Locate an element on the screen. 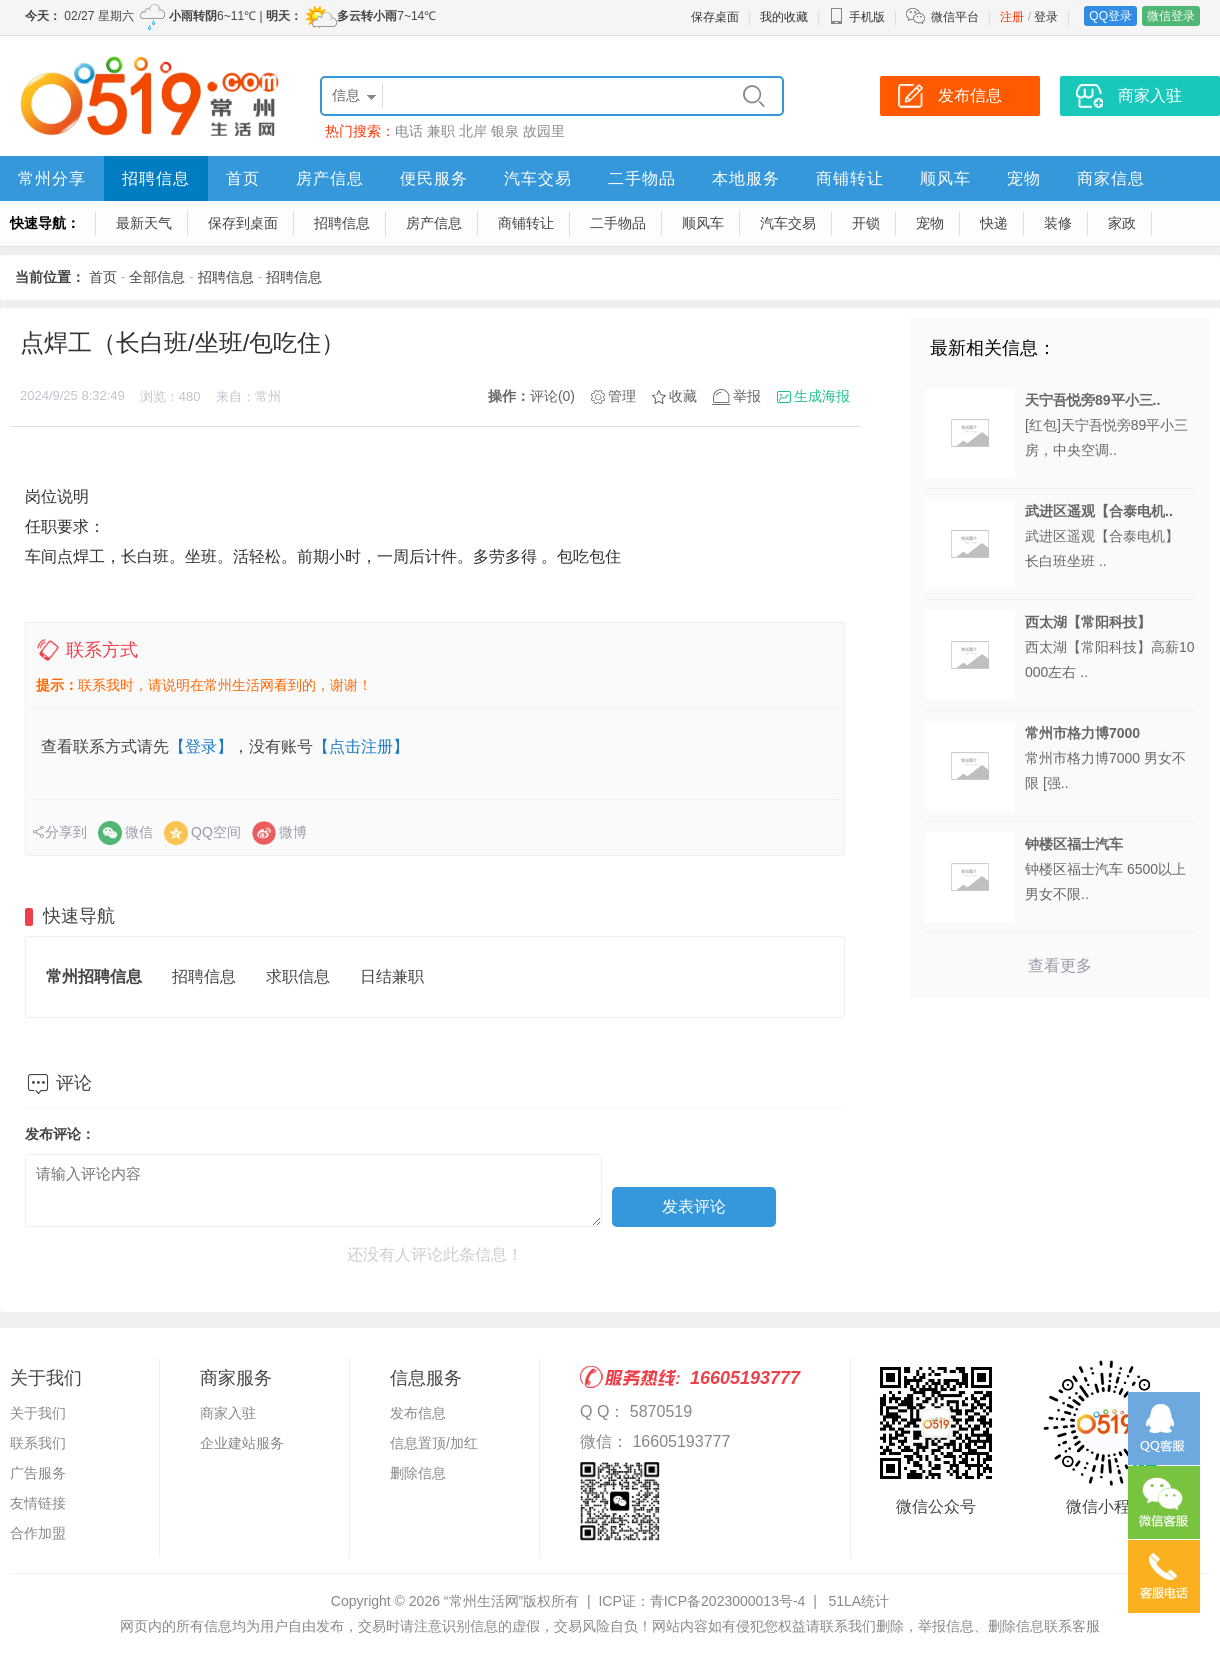 The width and height of the screenshot is (1220, 1654). 信息置顶/加红 is located at coordinates (434, 1443).